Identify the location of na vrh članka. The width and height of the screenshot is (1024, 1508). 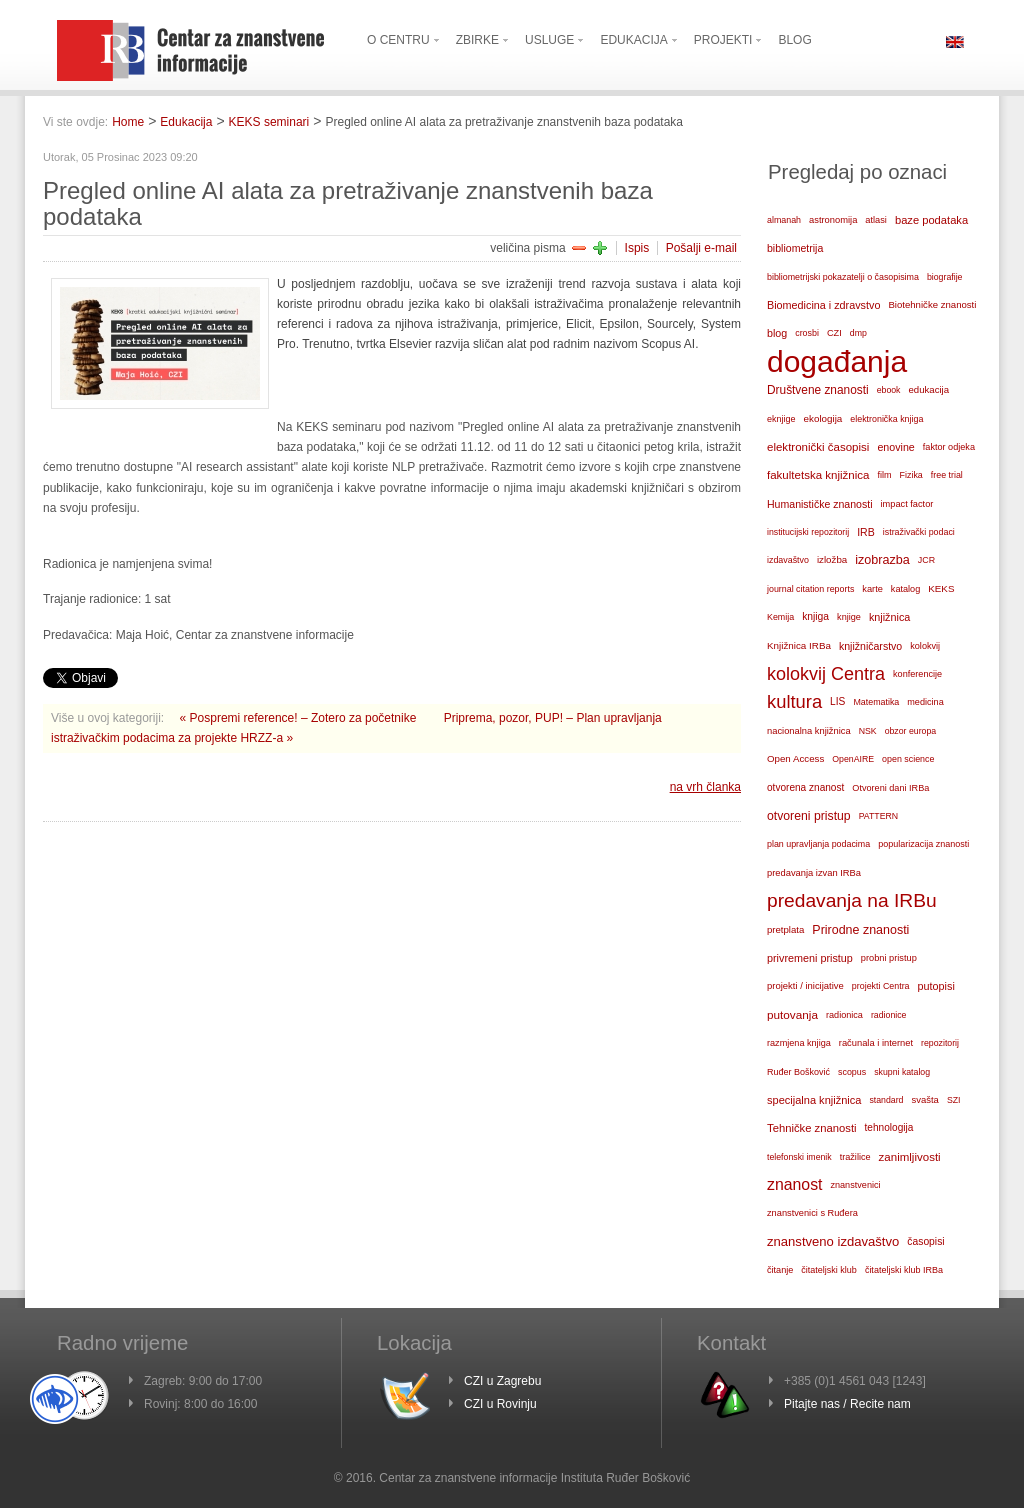
(705, 787).